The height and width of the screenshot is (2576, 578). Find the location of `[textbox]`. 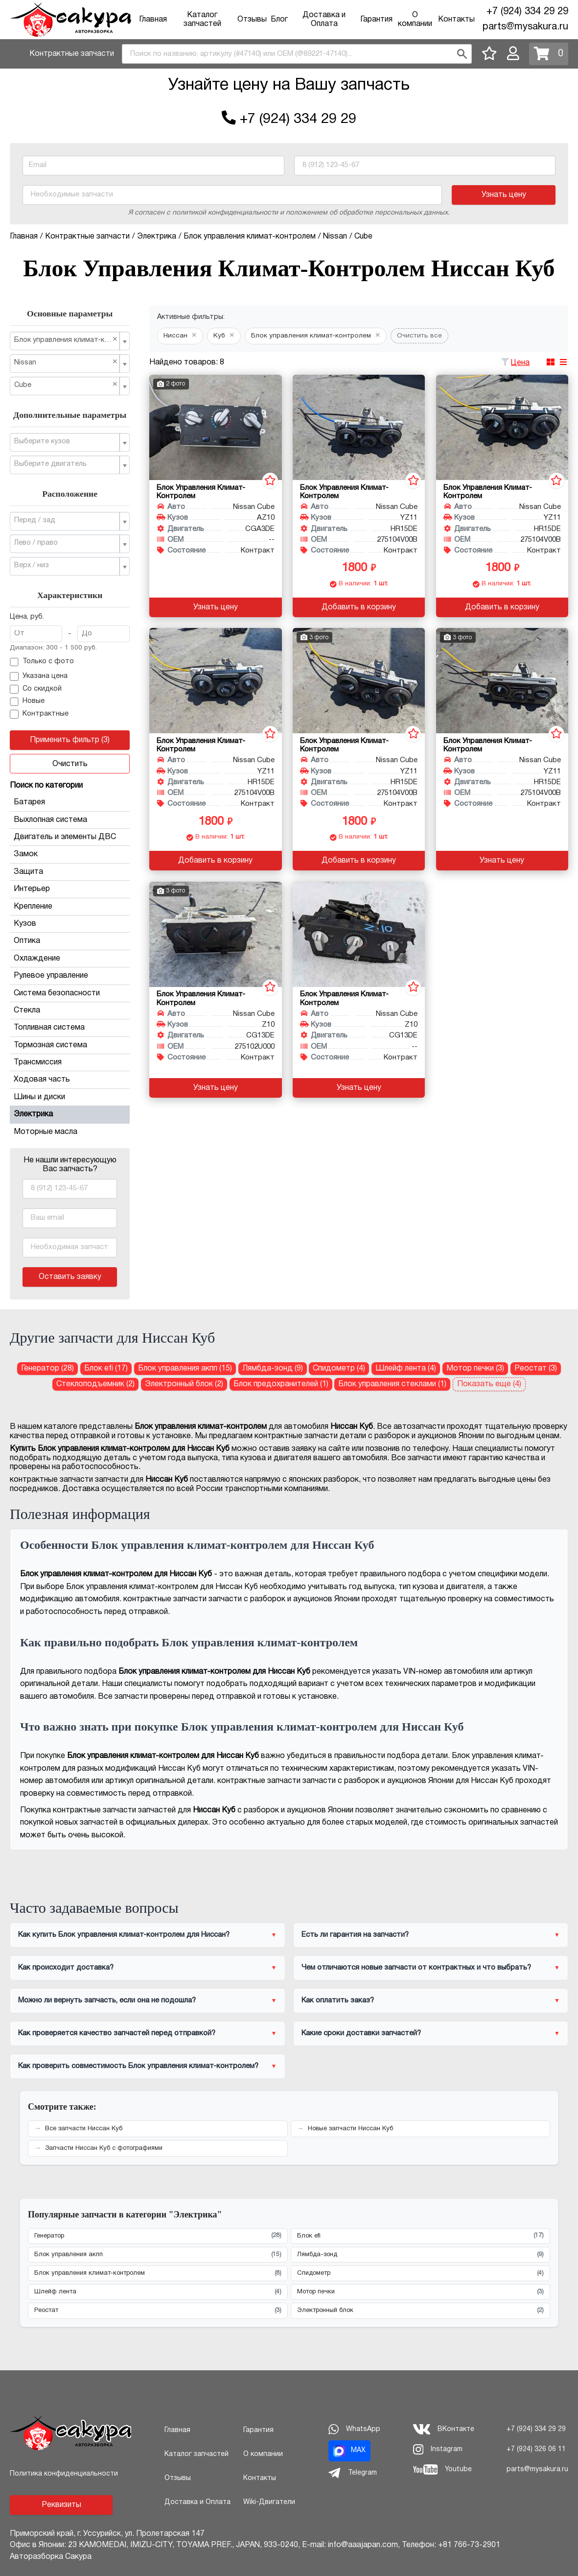

[textbox] is located at coordinates (65, 441).